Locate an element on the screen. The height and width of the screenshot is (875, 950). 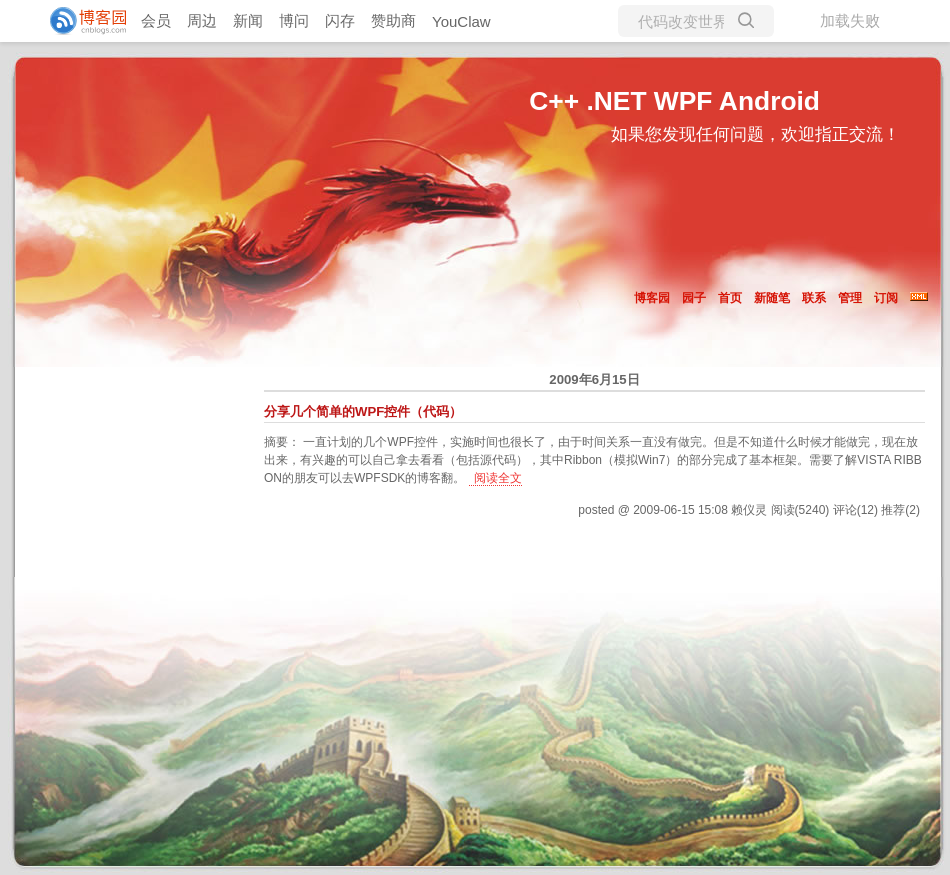
阅读全文 is located at coordinates (498, 478).